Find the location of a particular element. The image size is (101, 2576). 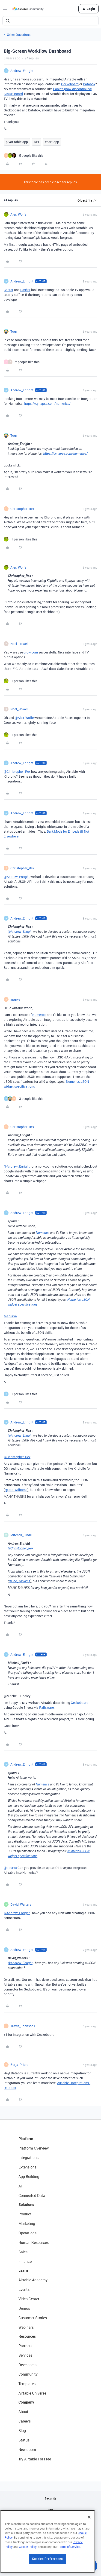

Platform Overview is located at coordinates (33, 2148).